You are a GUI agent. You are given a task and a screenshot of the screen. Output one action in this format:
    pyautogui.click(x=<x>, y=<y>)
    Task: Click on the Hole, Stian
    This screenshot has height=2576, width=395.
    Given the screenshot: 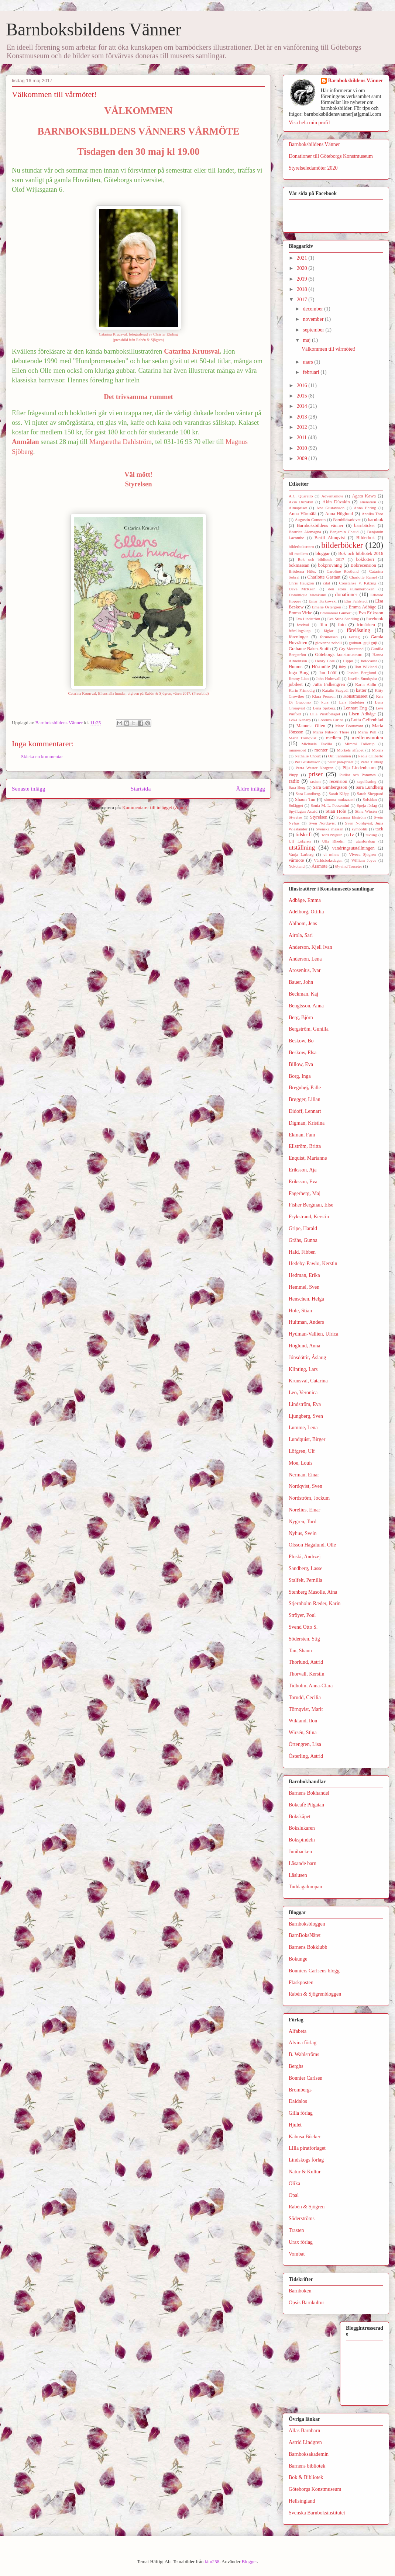 What is the action you would take?
    pyautogui.click(x=300, y=1310)
    